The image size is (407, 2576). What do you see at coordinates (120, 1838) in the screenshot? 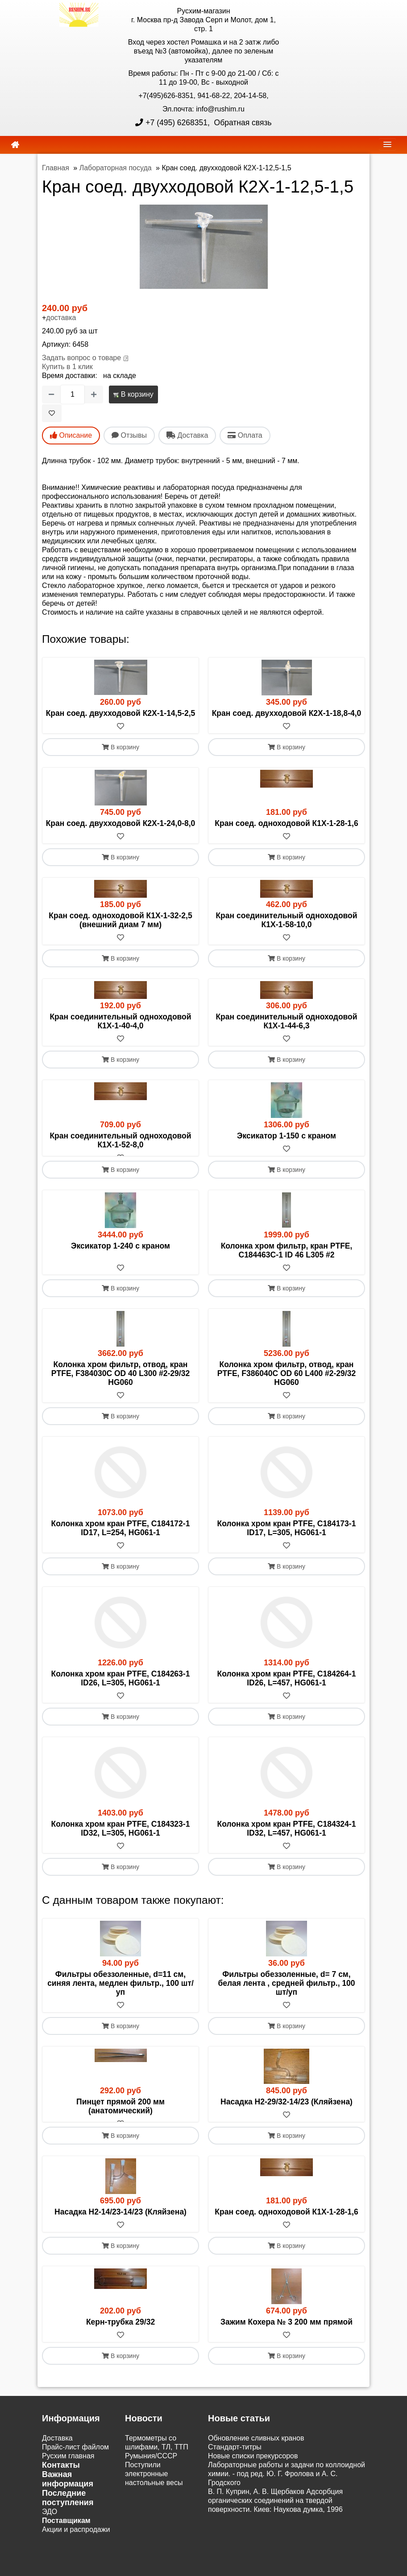
I see `Колонка хром кран PTFE, C184323-1 ID32, L=305, HG061-1` at bounding box center [120, 1838].